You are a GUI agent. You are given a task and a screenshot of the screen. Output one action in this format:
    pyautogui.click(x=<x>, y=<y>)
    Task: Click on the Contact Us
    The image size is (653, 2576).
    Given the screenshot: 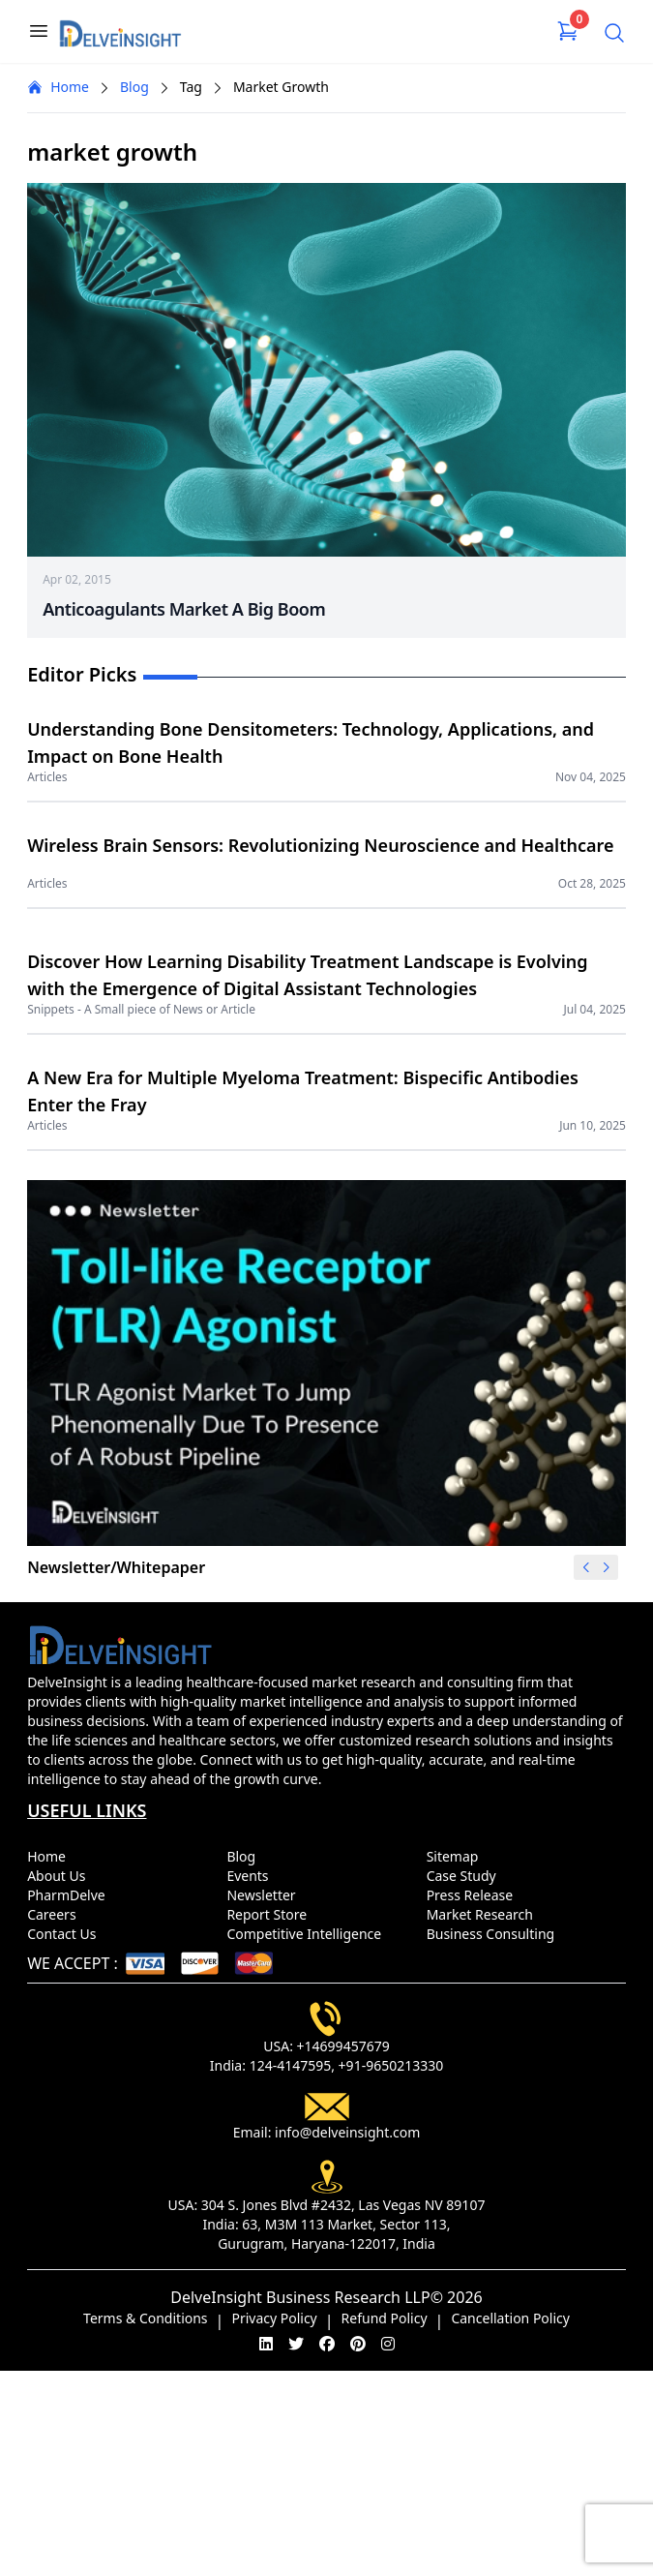 What is the action you would take?
    pyautogui.click(x=65, y=1933)
    